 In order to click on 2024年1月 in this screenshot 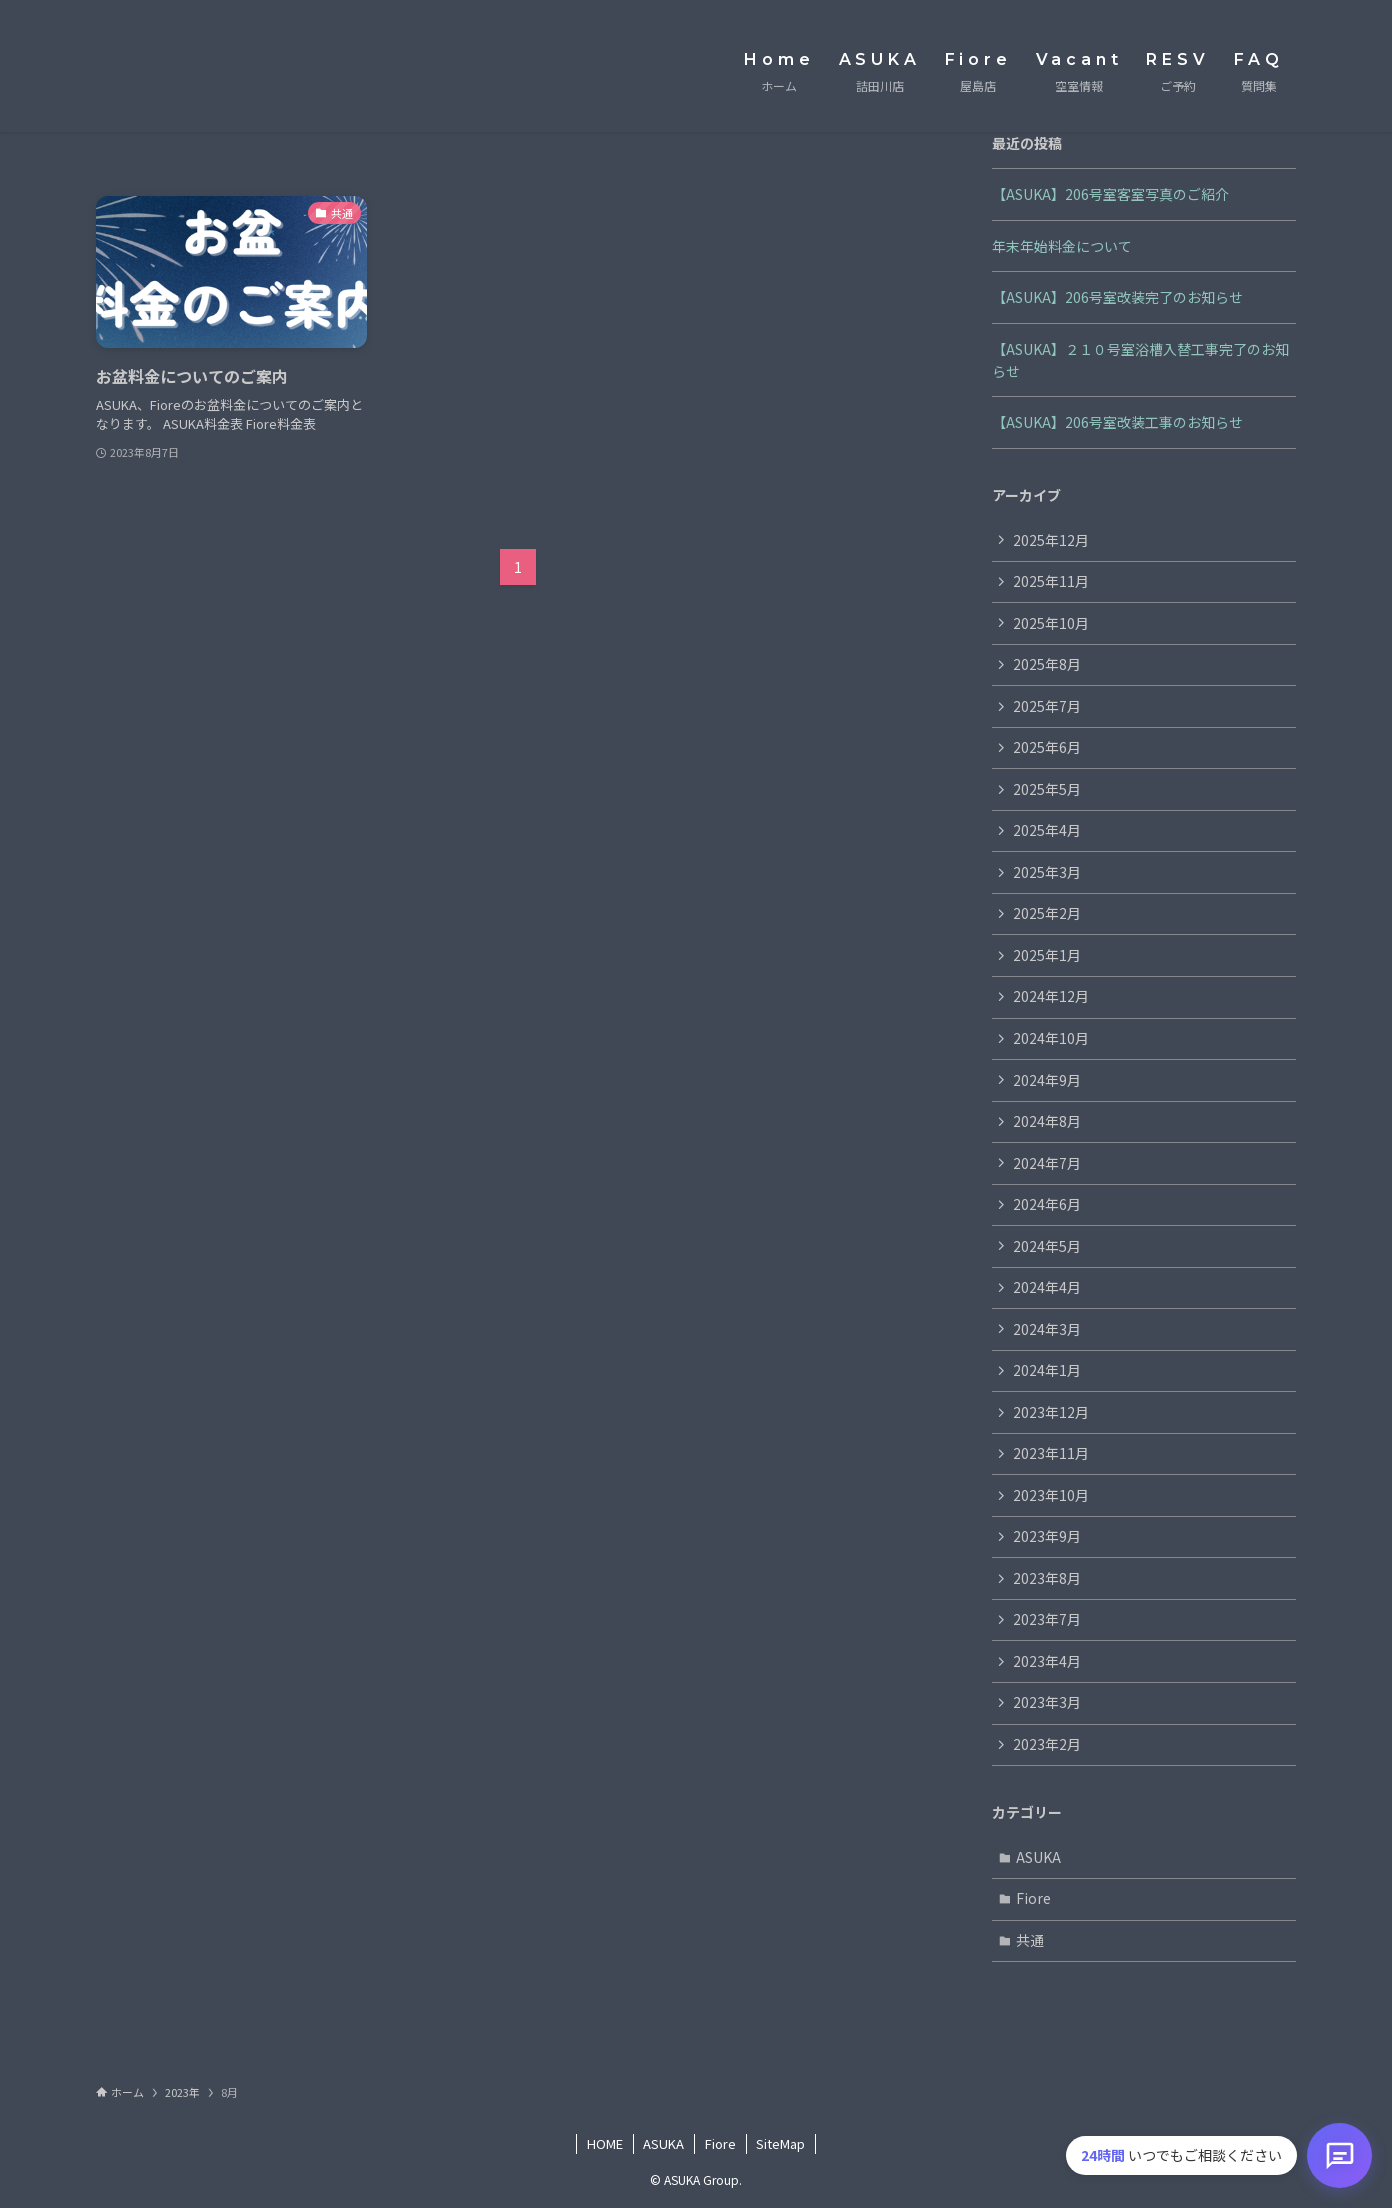, I will do `click(1047, 1372)`.